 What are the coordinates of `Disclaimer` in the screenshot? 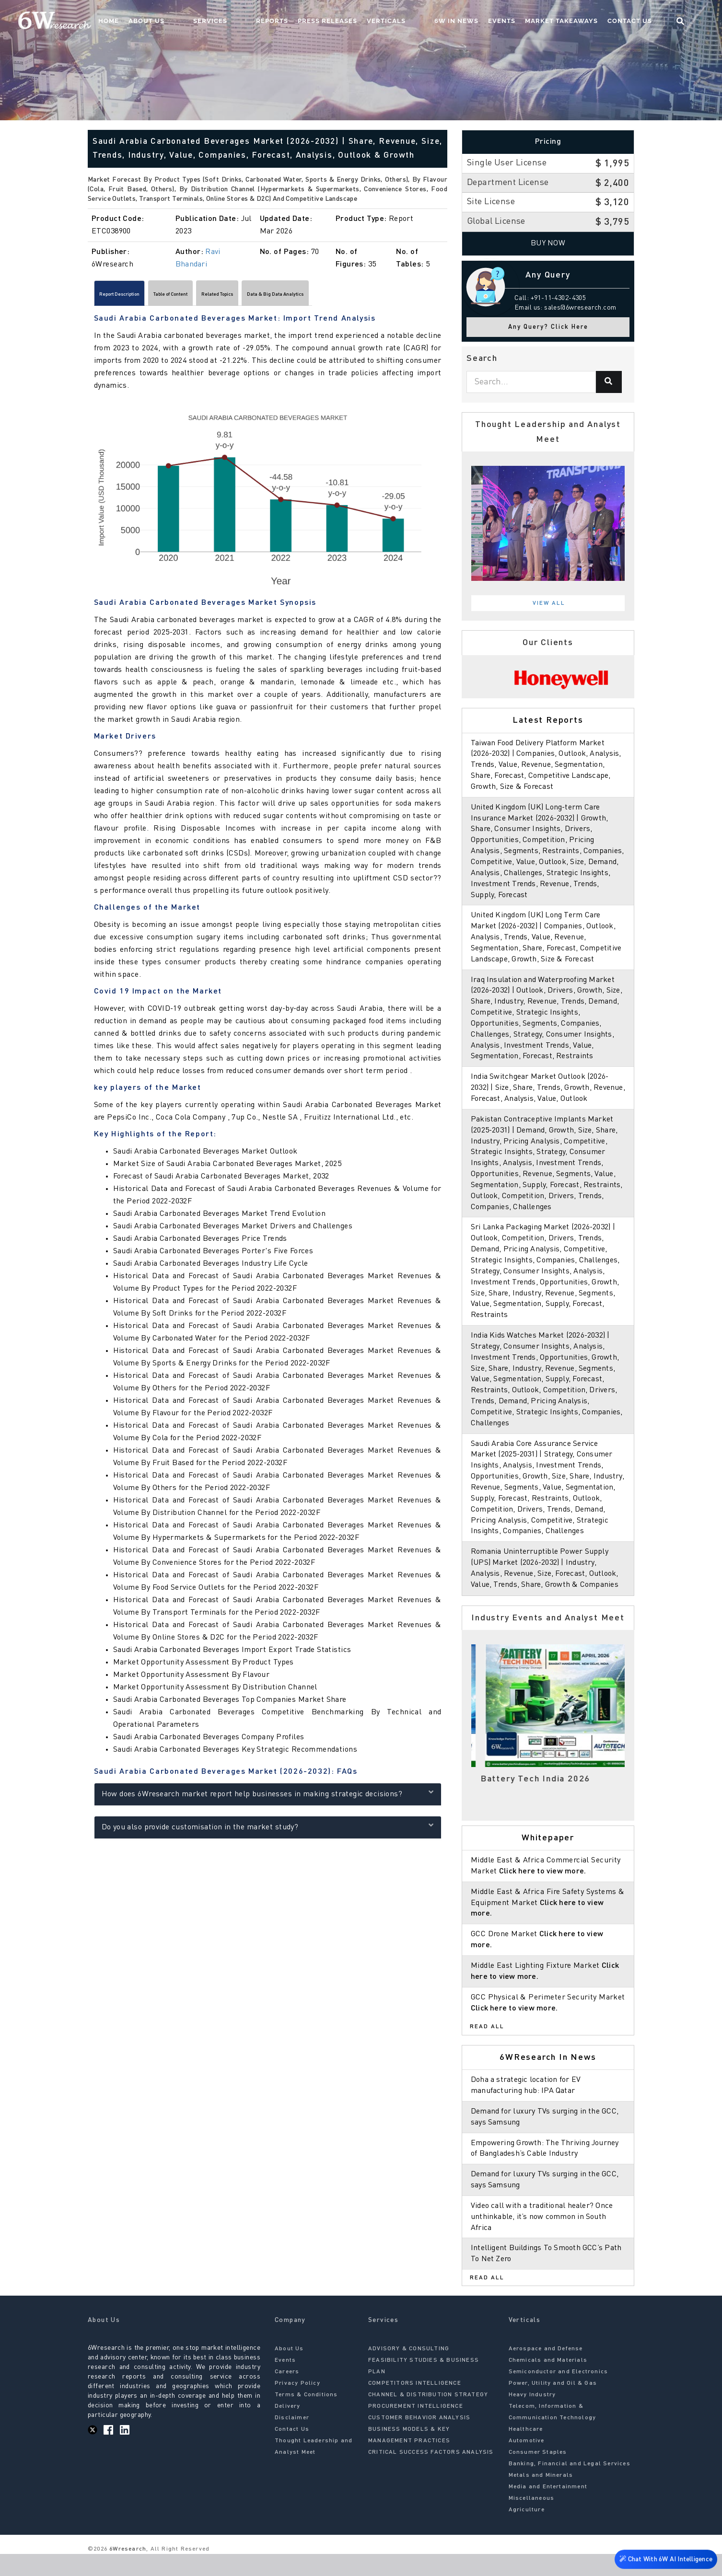 It's located at (292, 2440).